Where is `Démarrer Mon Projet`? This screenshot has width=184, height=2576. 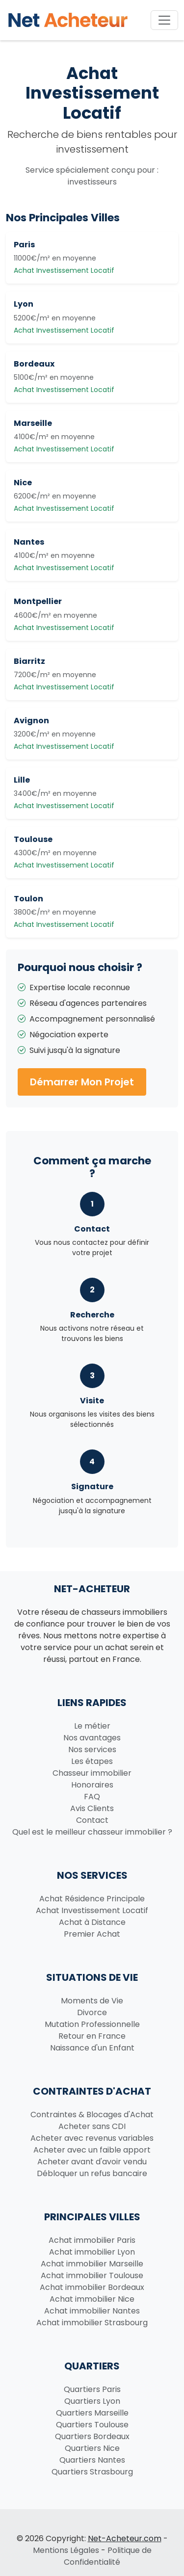
Démarrer Mon Projet is located at coordinates (82, 1082).